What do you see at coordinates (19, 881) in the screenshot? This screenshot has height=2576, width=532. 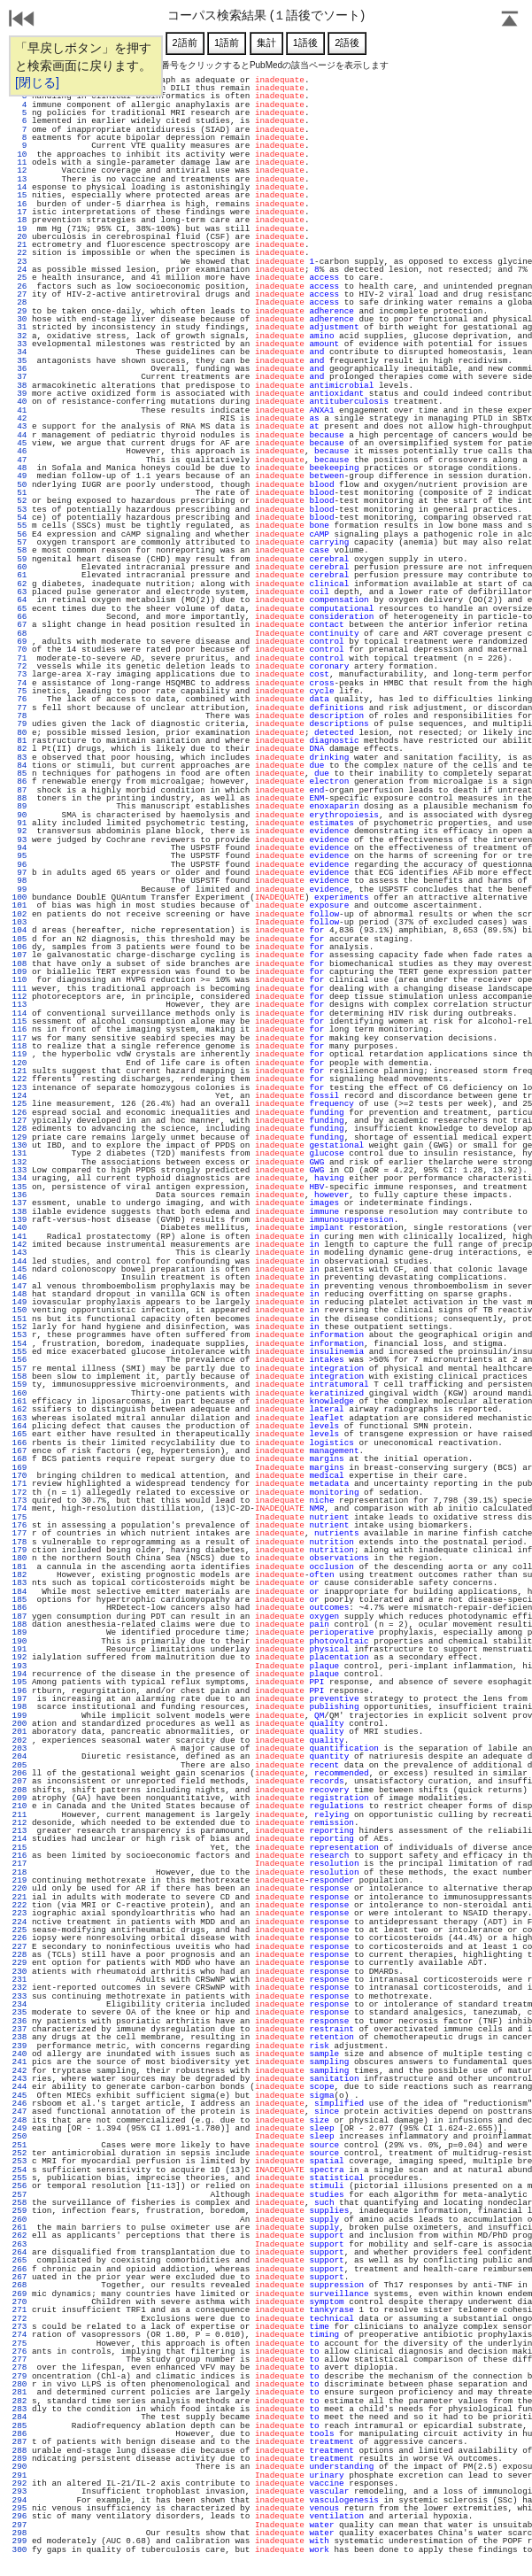 I see `98` at bounding box center [19, 881].